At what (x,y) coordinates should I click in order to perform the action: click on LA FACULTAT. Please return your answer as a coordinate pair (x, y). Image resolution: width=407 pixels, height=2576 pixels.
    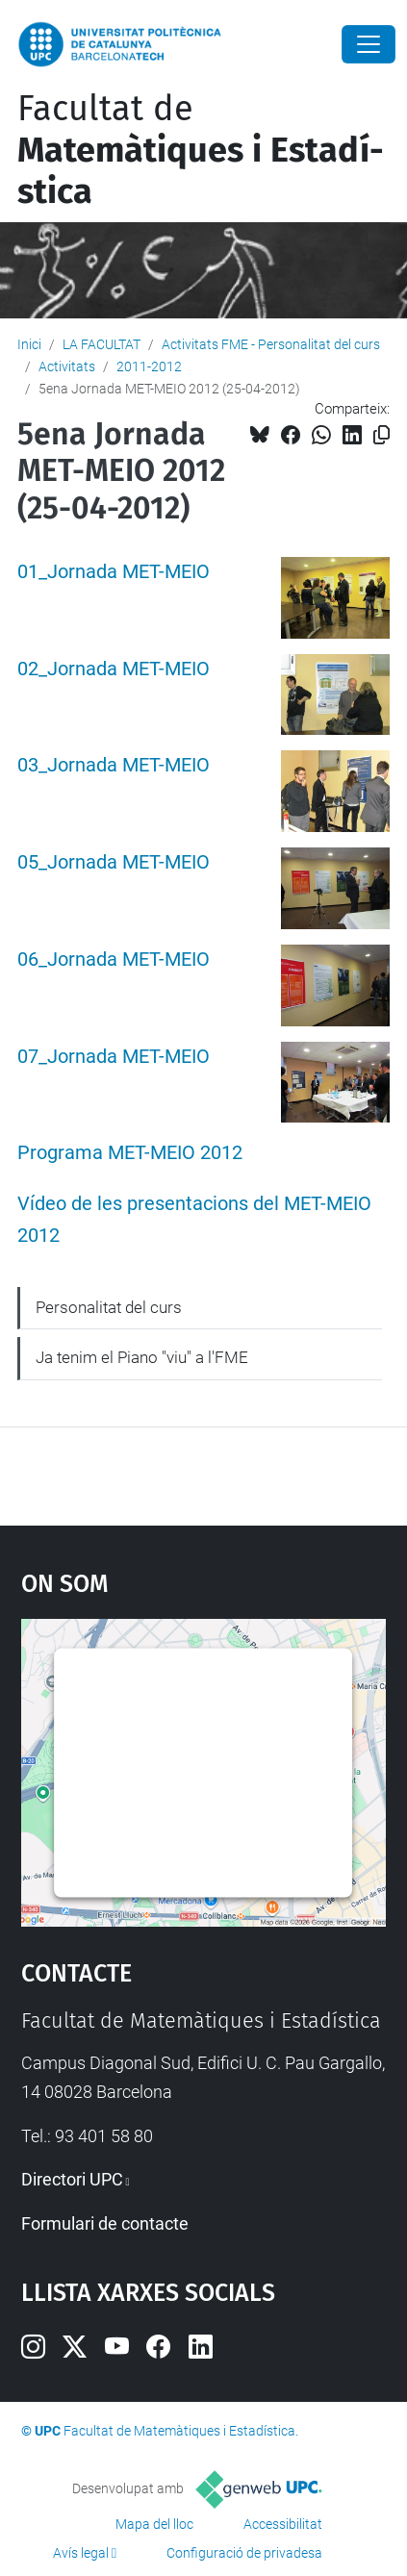
    Looking at the image, I should click on (101, 344).